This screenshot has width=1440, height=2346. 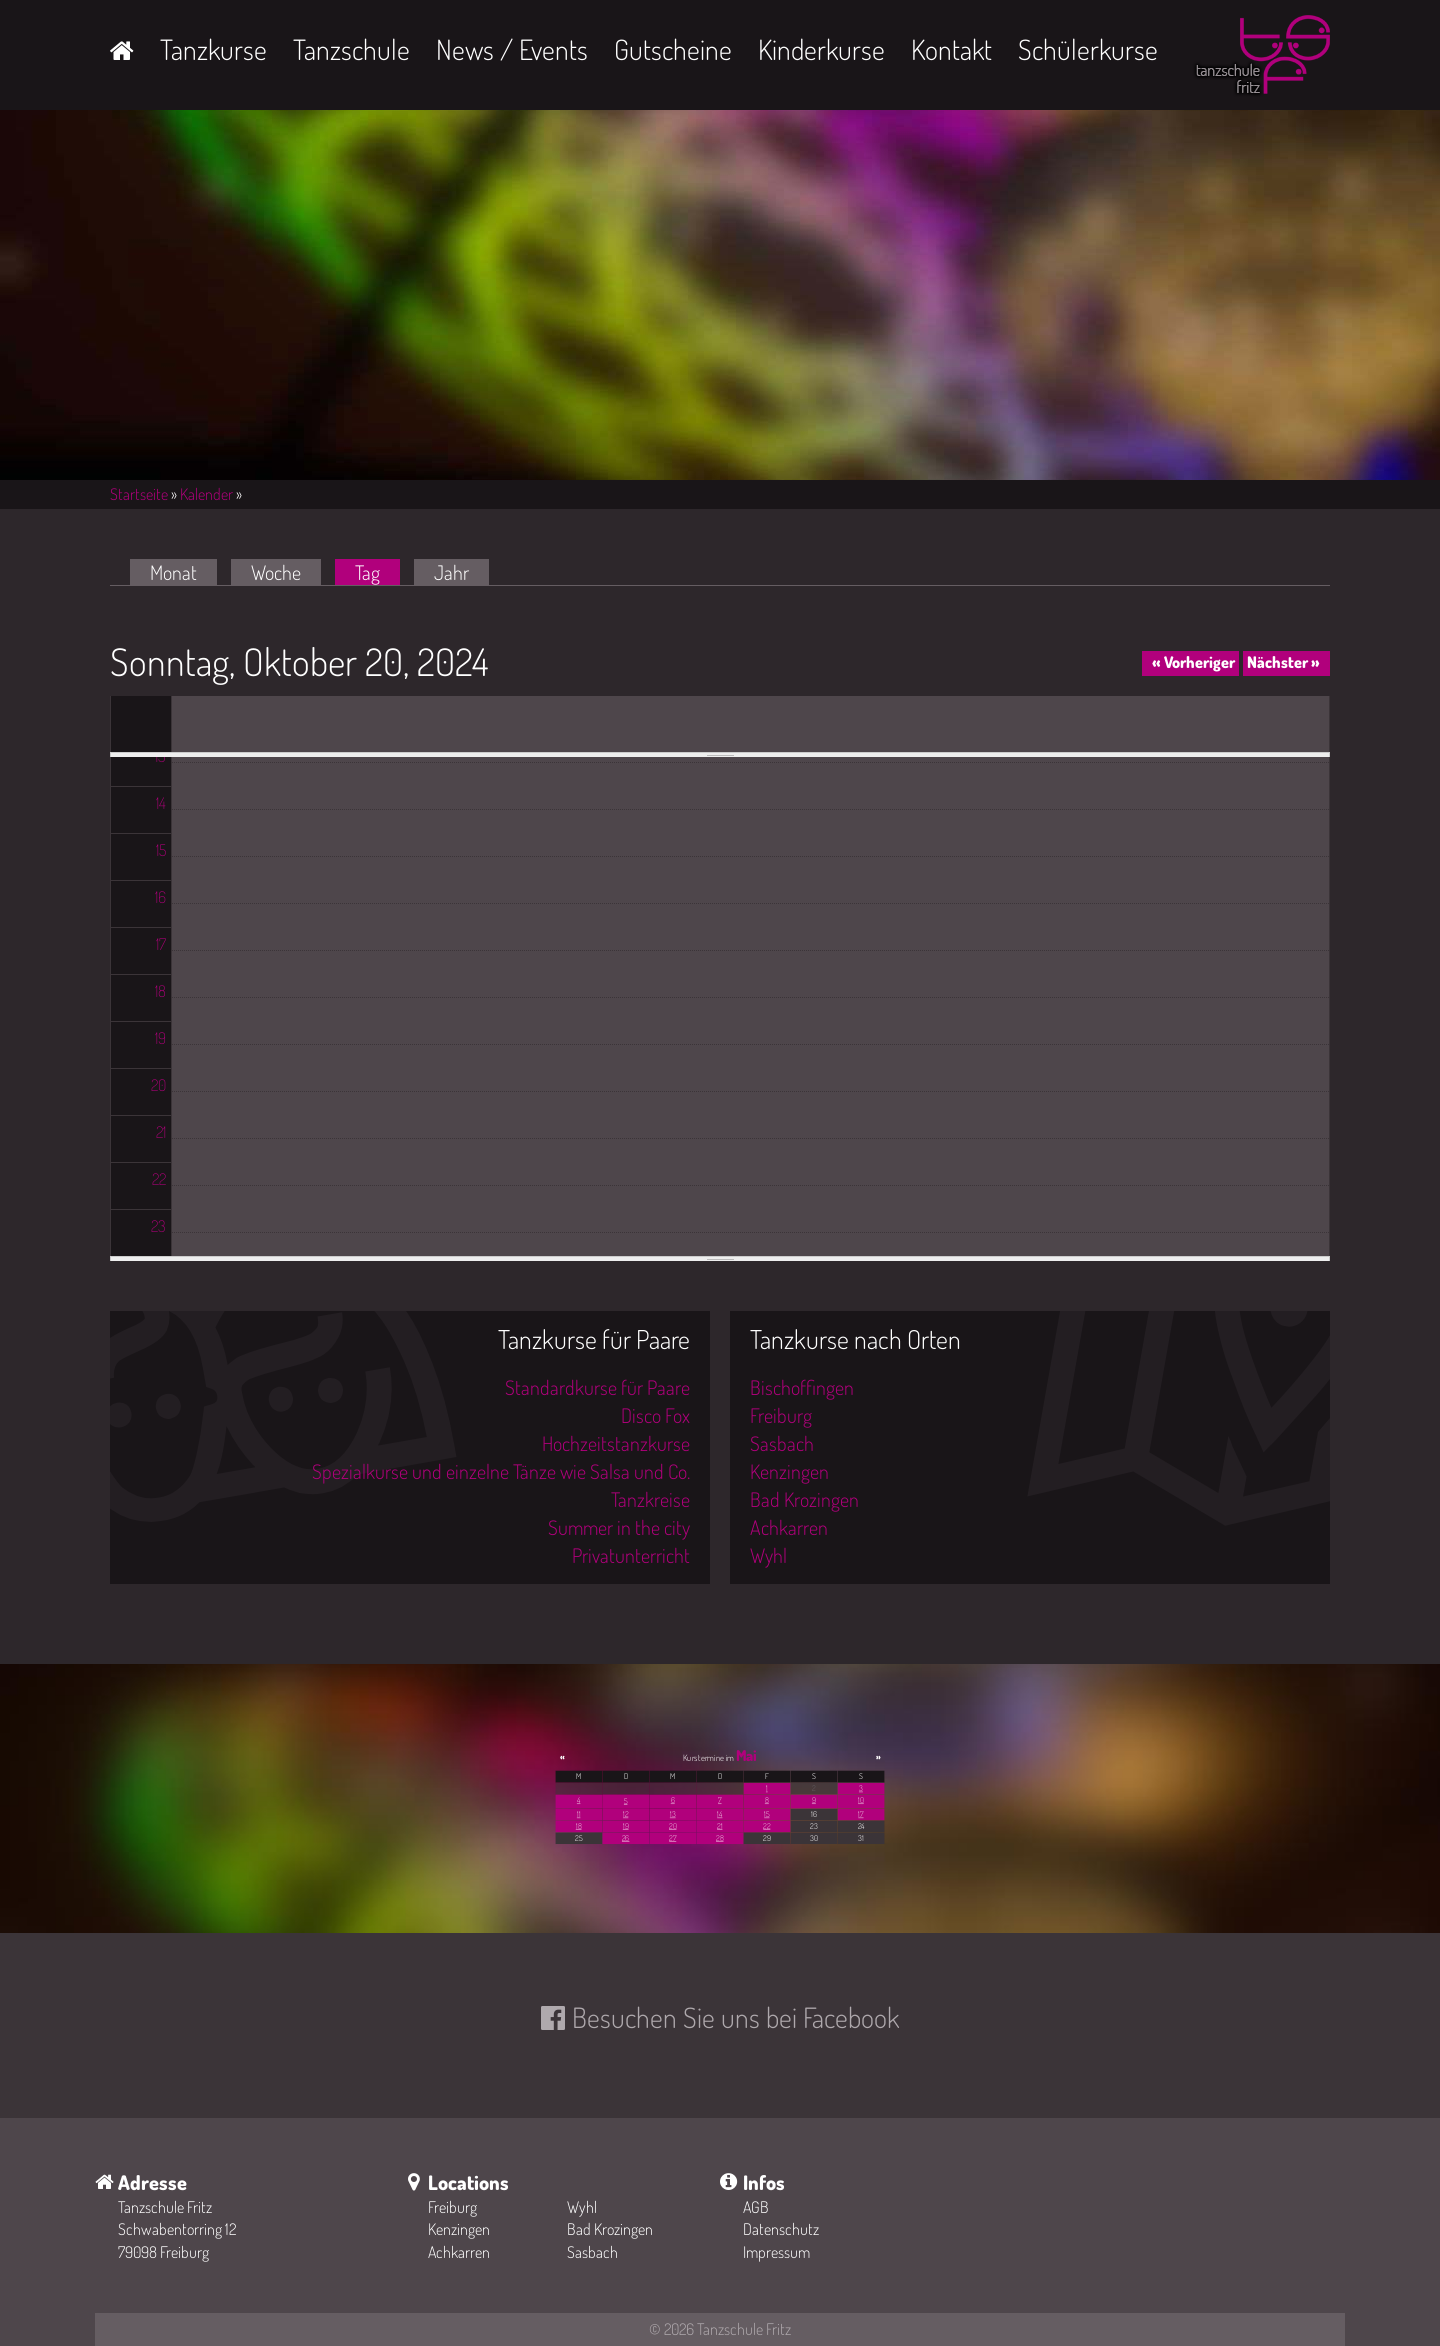 I want to click on Woche, so click(x=276, y=572).